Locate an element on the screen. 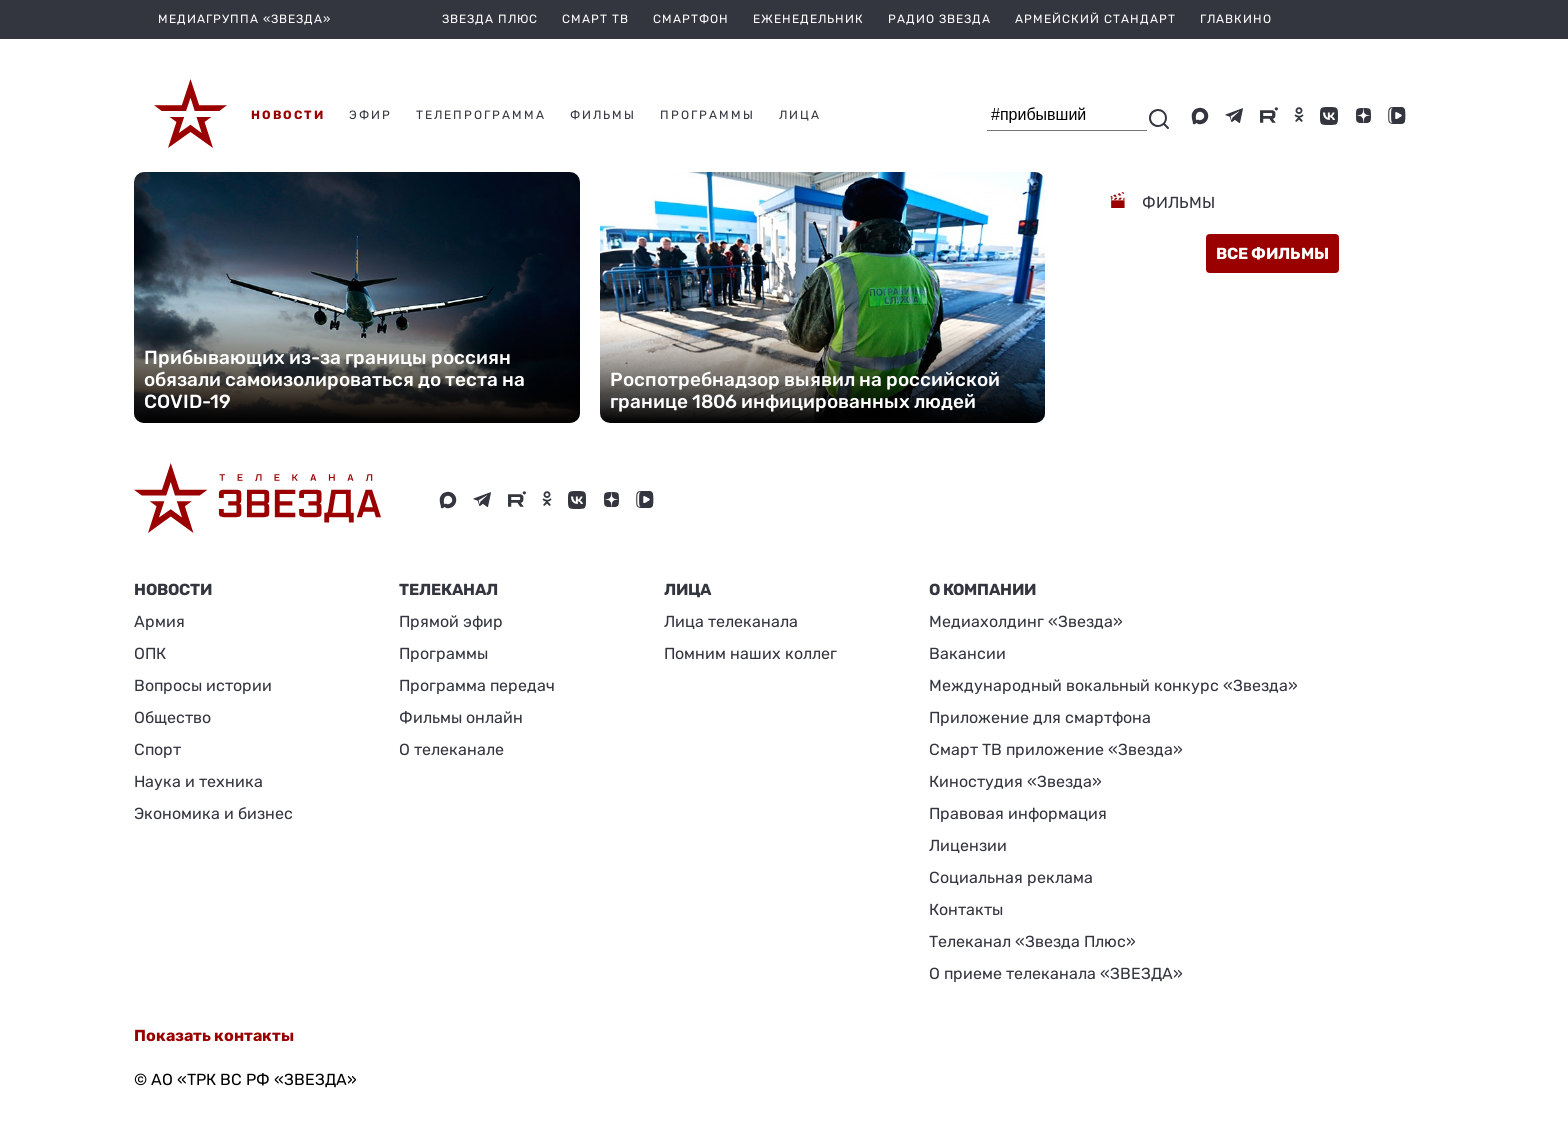 The height and width of the screenshot is (1140, 1568). ОПК is located at coordinates (150, 653).